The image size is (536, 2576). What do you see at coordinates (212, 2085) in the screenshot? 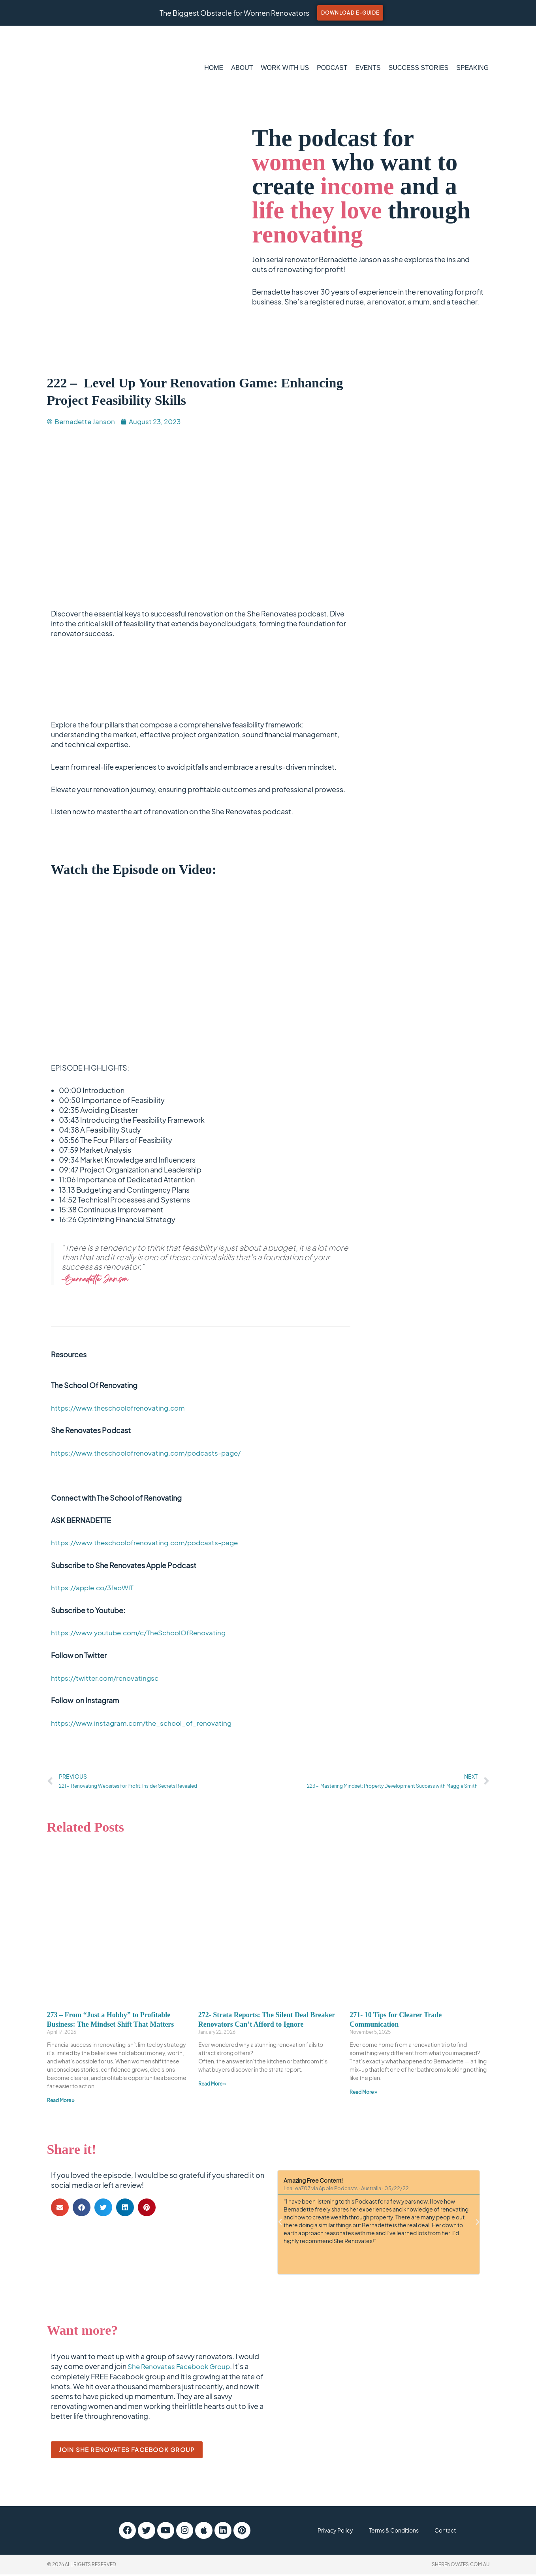
I see `Read More » [Read more about 272- Strata Reports: The Silent Deal Breaker Renovators Can’t Afford to Ignore]` at bounding box center [212, 2085].